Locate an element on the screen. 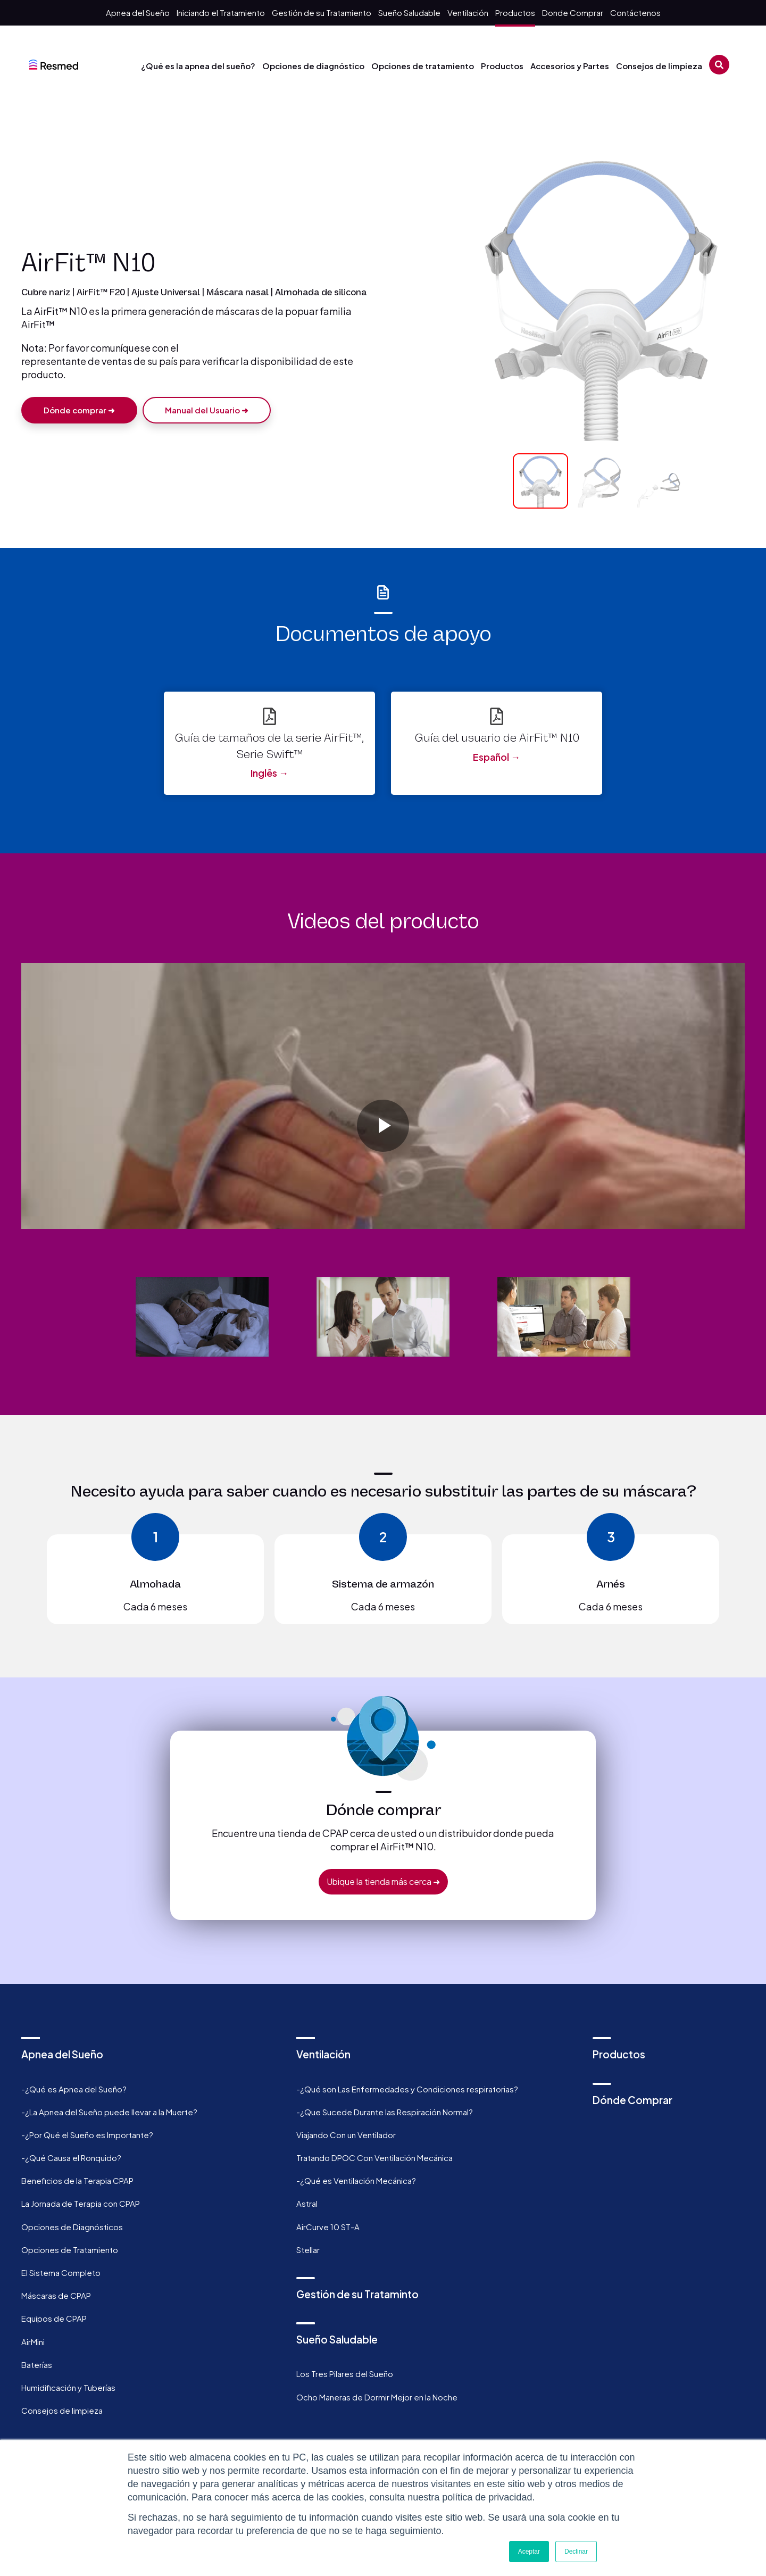  Gestión de su Trataminto [menuitem] is located at coordinates (357, 2294).